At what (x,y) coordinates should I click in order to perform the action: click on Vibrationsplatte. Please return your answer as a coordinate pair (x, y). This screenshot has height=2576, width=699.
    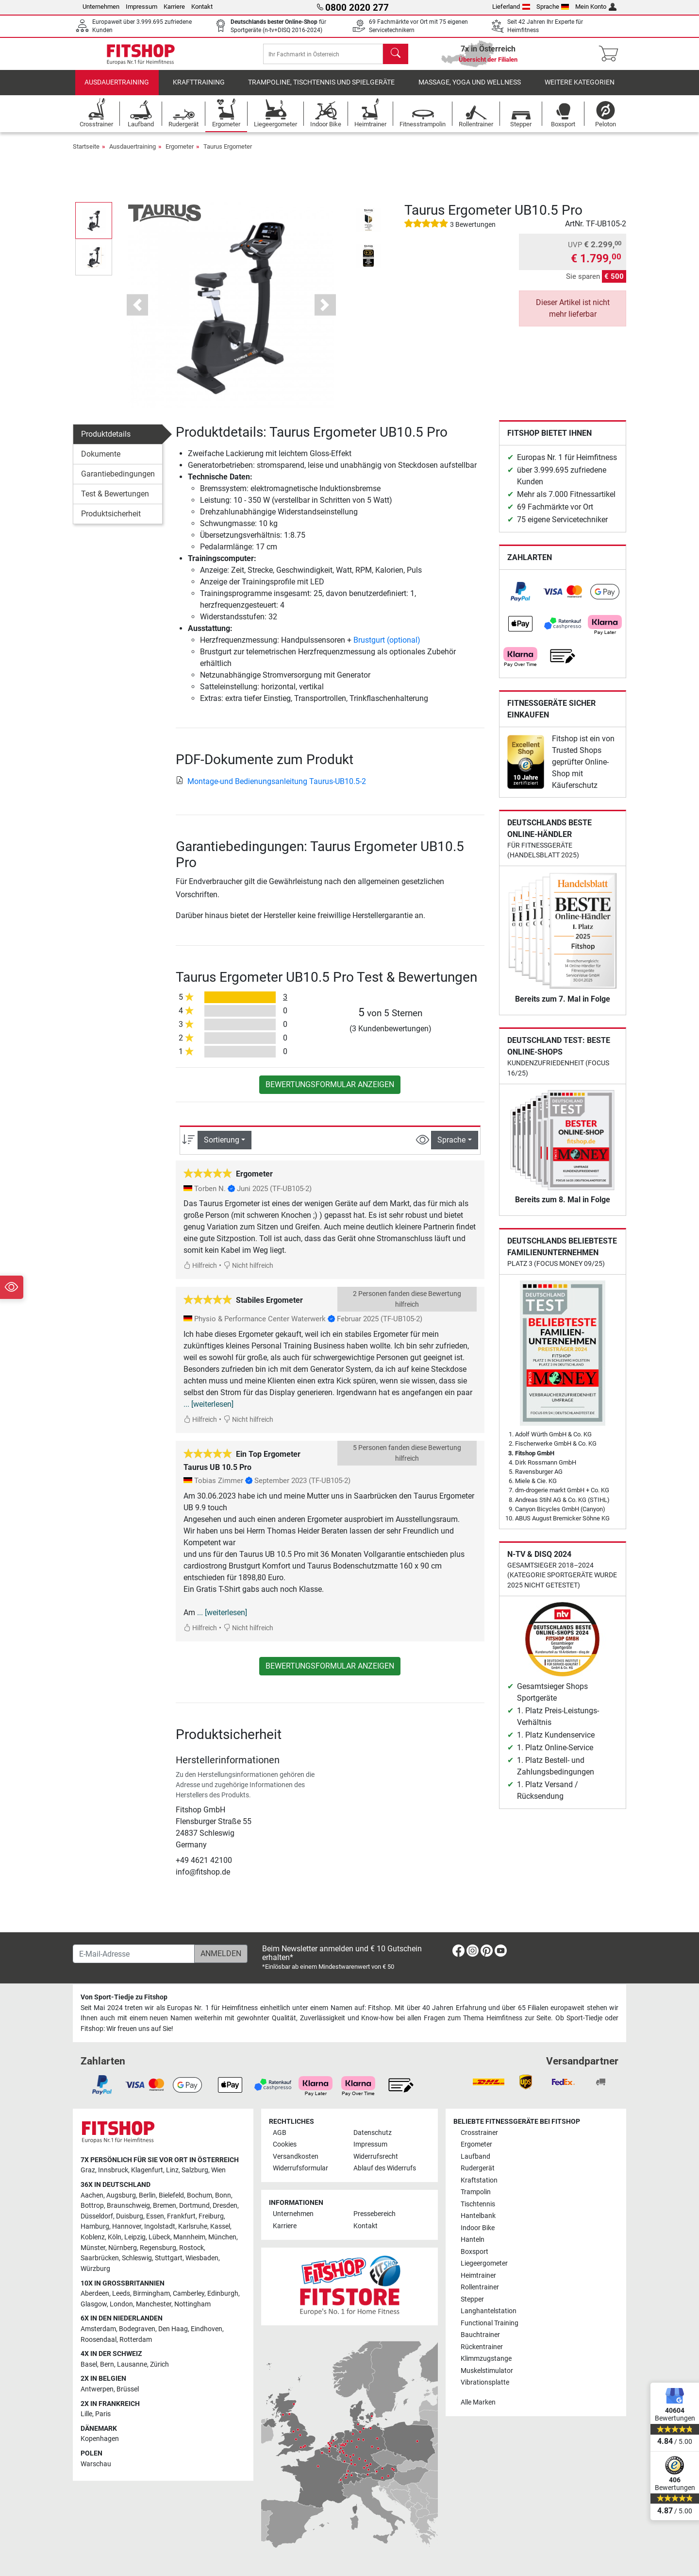
    Looking at the image, I should click on (485, 2382).